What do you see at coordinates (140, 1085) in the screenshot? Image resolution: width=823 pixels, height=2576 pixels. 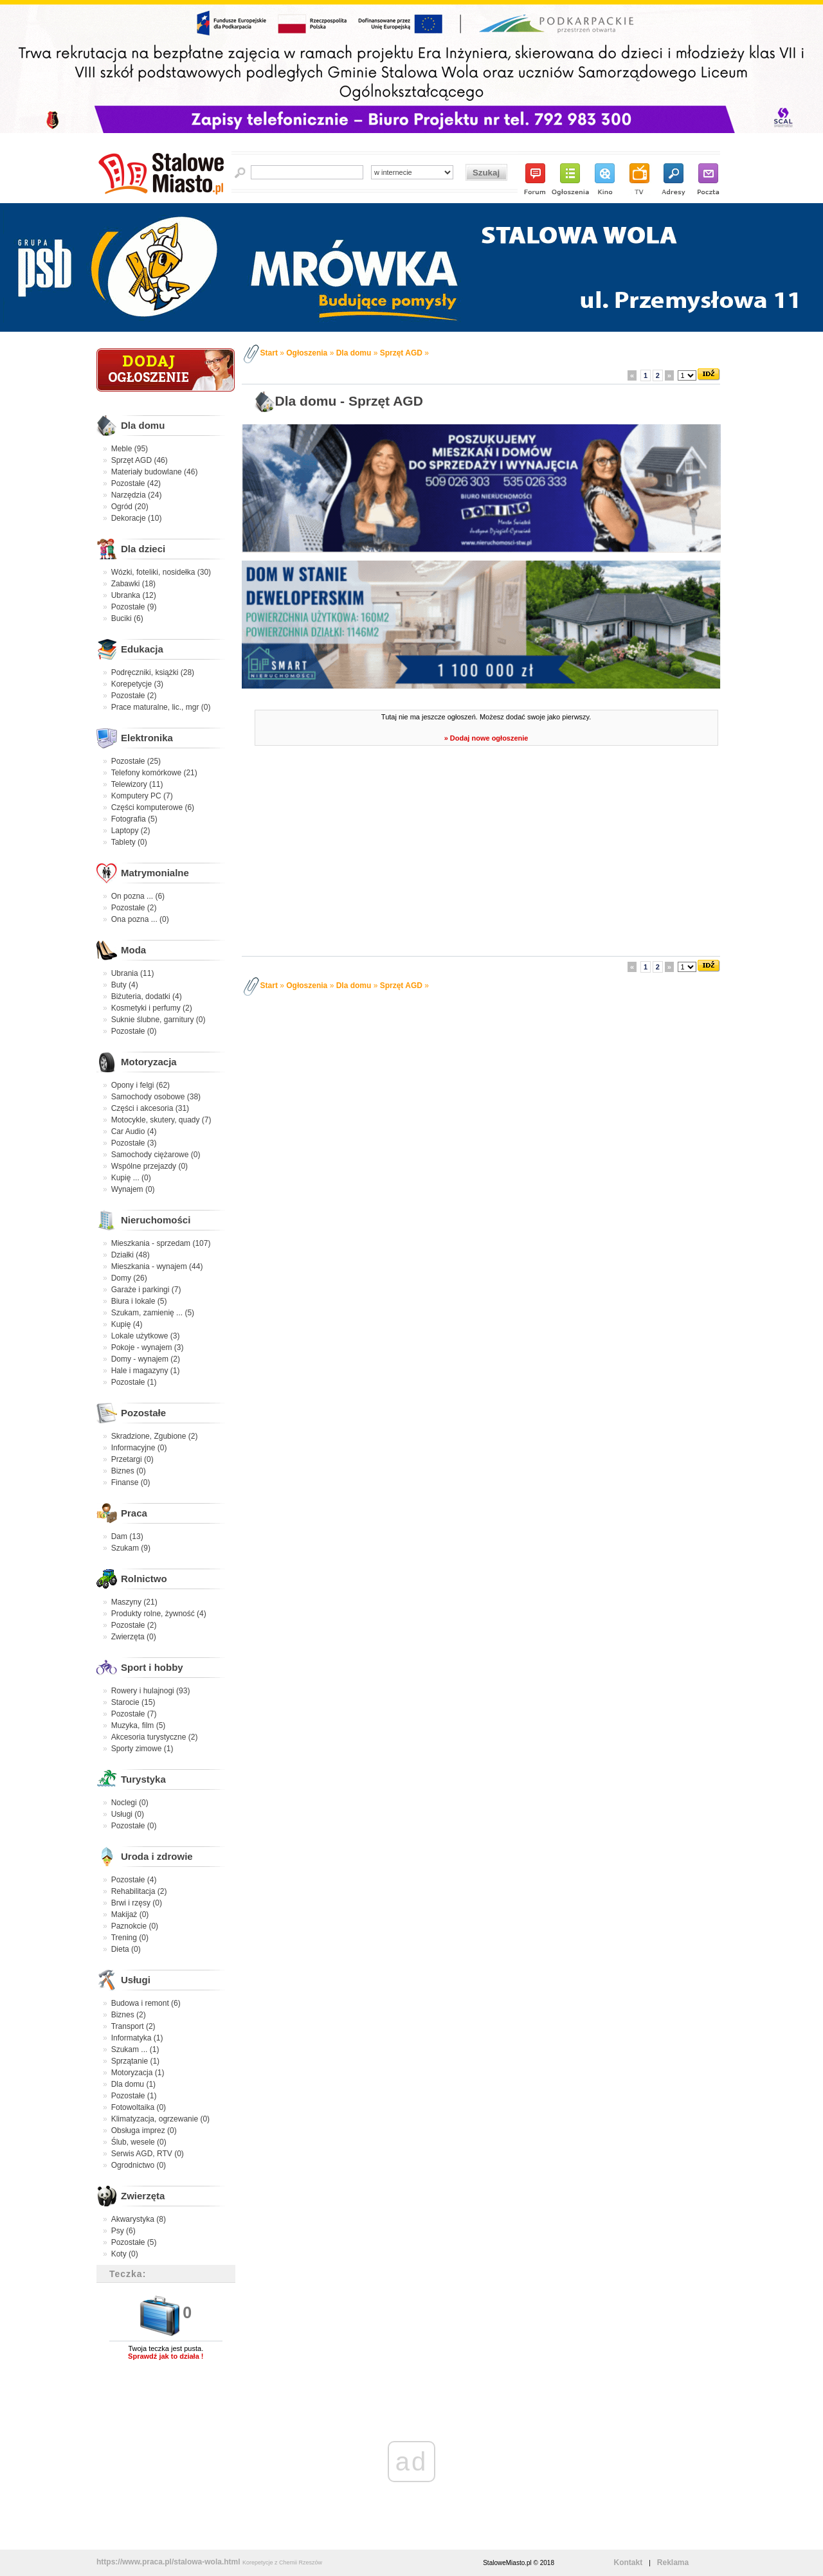 I see `Opony i felgi (62)` at bounding box center [140, 1085].